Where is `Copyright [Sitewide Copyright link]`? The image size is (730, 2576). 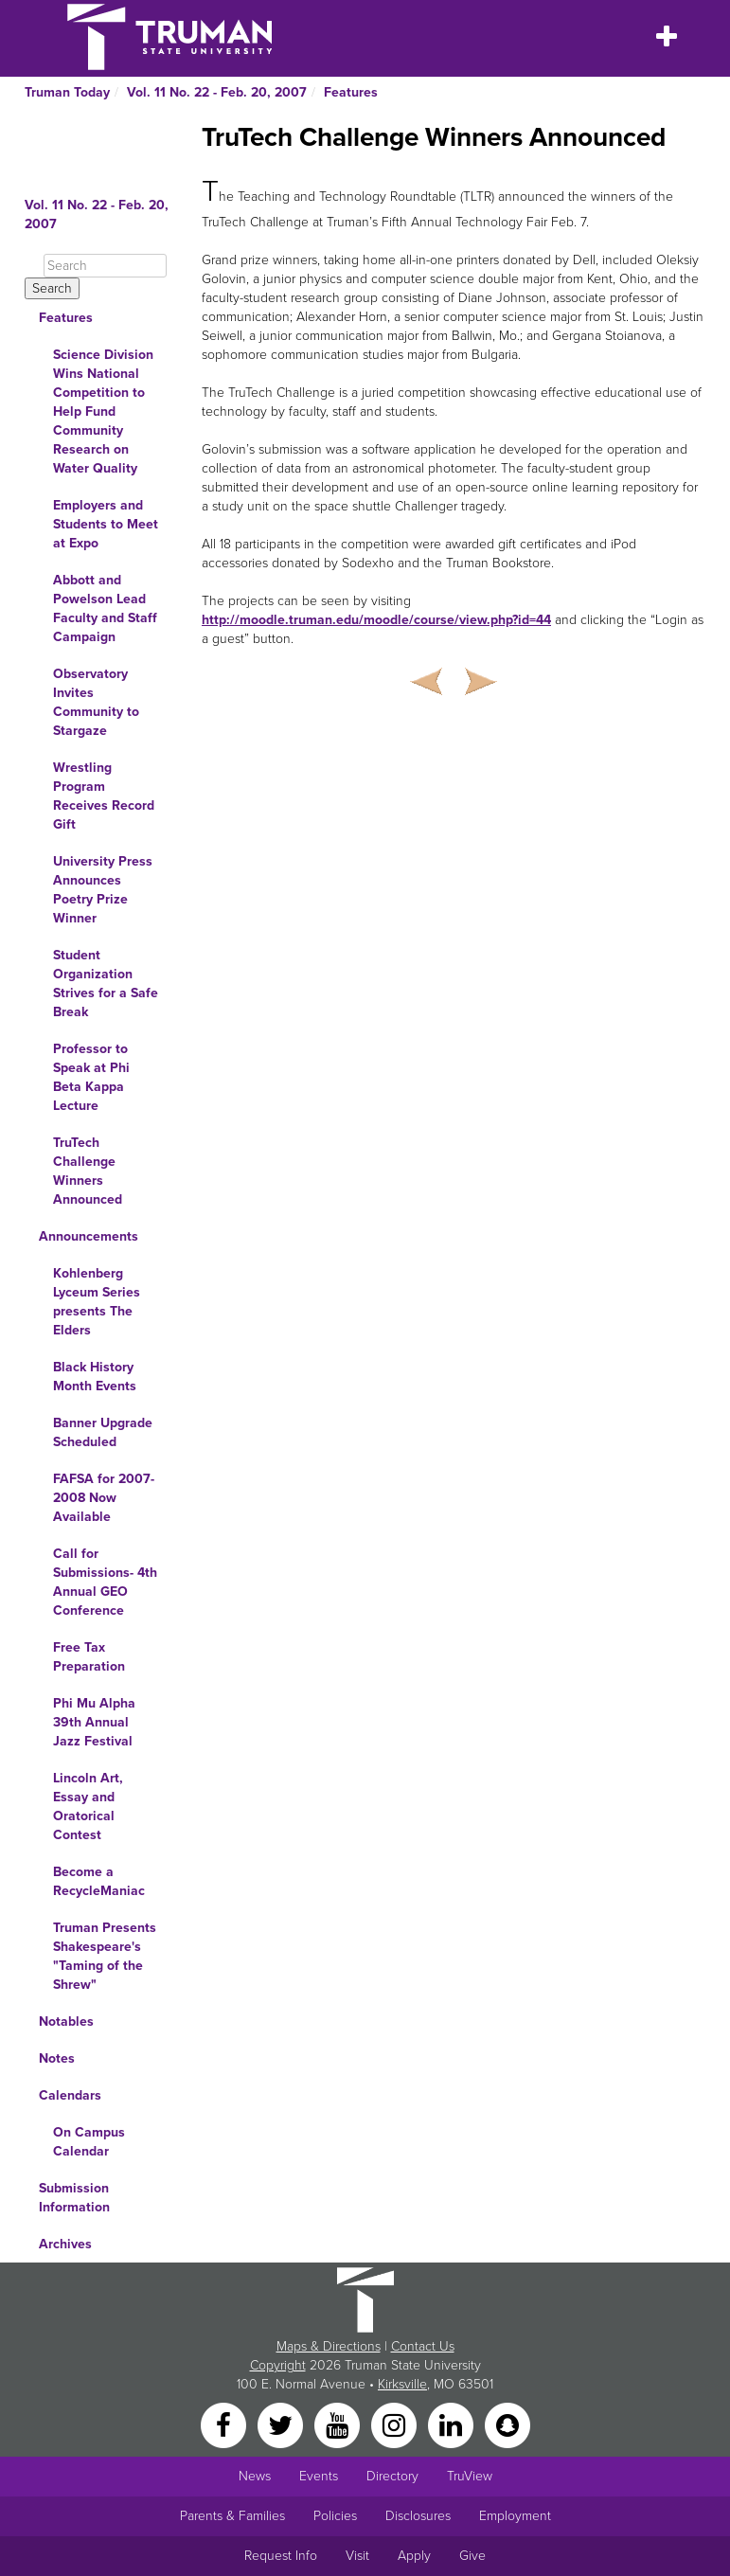
Copyright [Sitewide Copyright link] is located at coordinates (278, 2365).